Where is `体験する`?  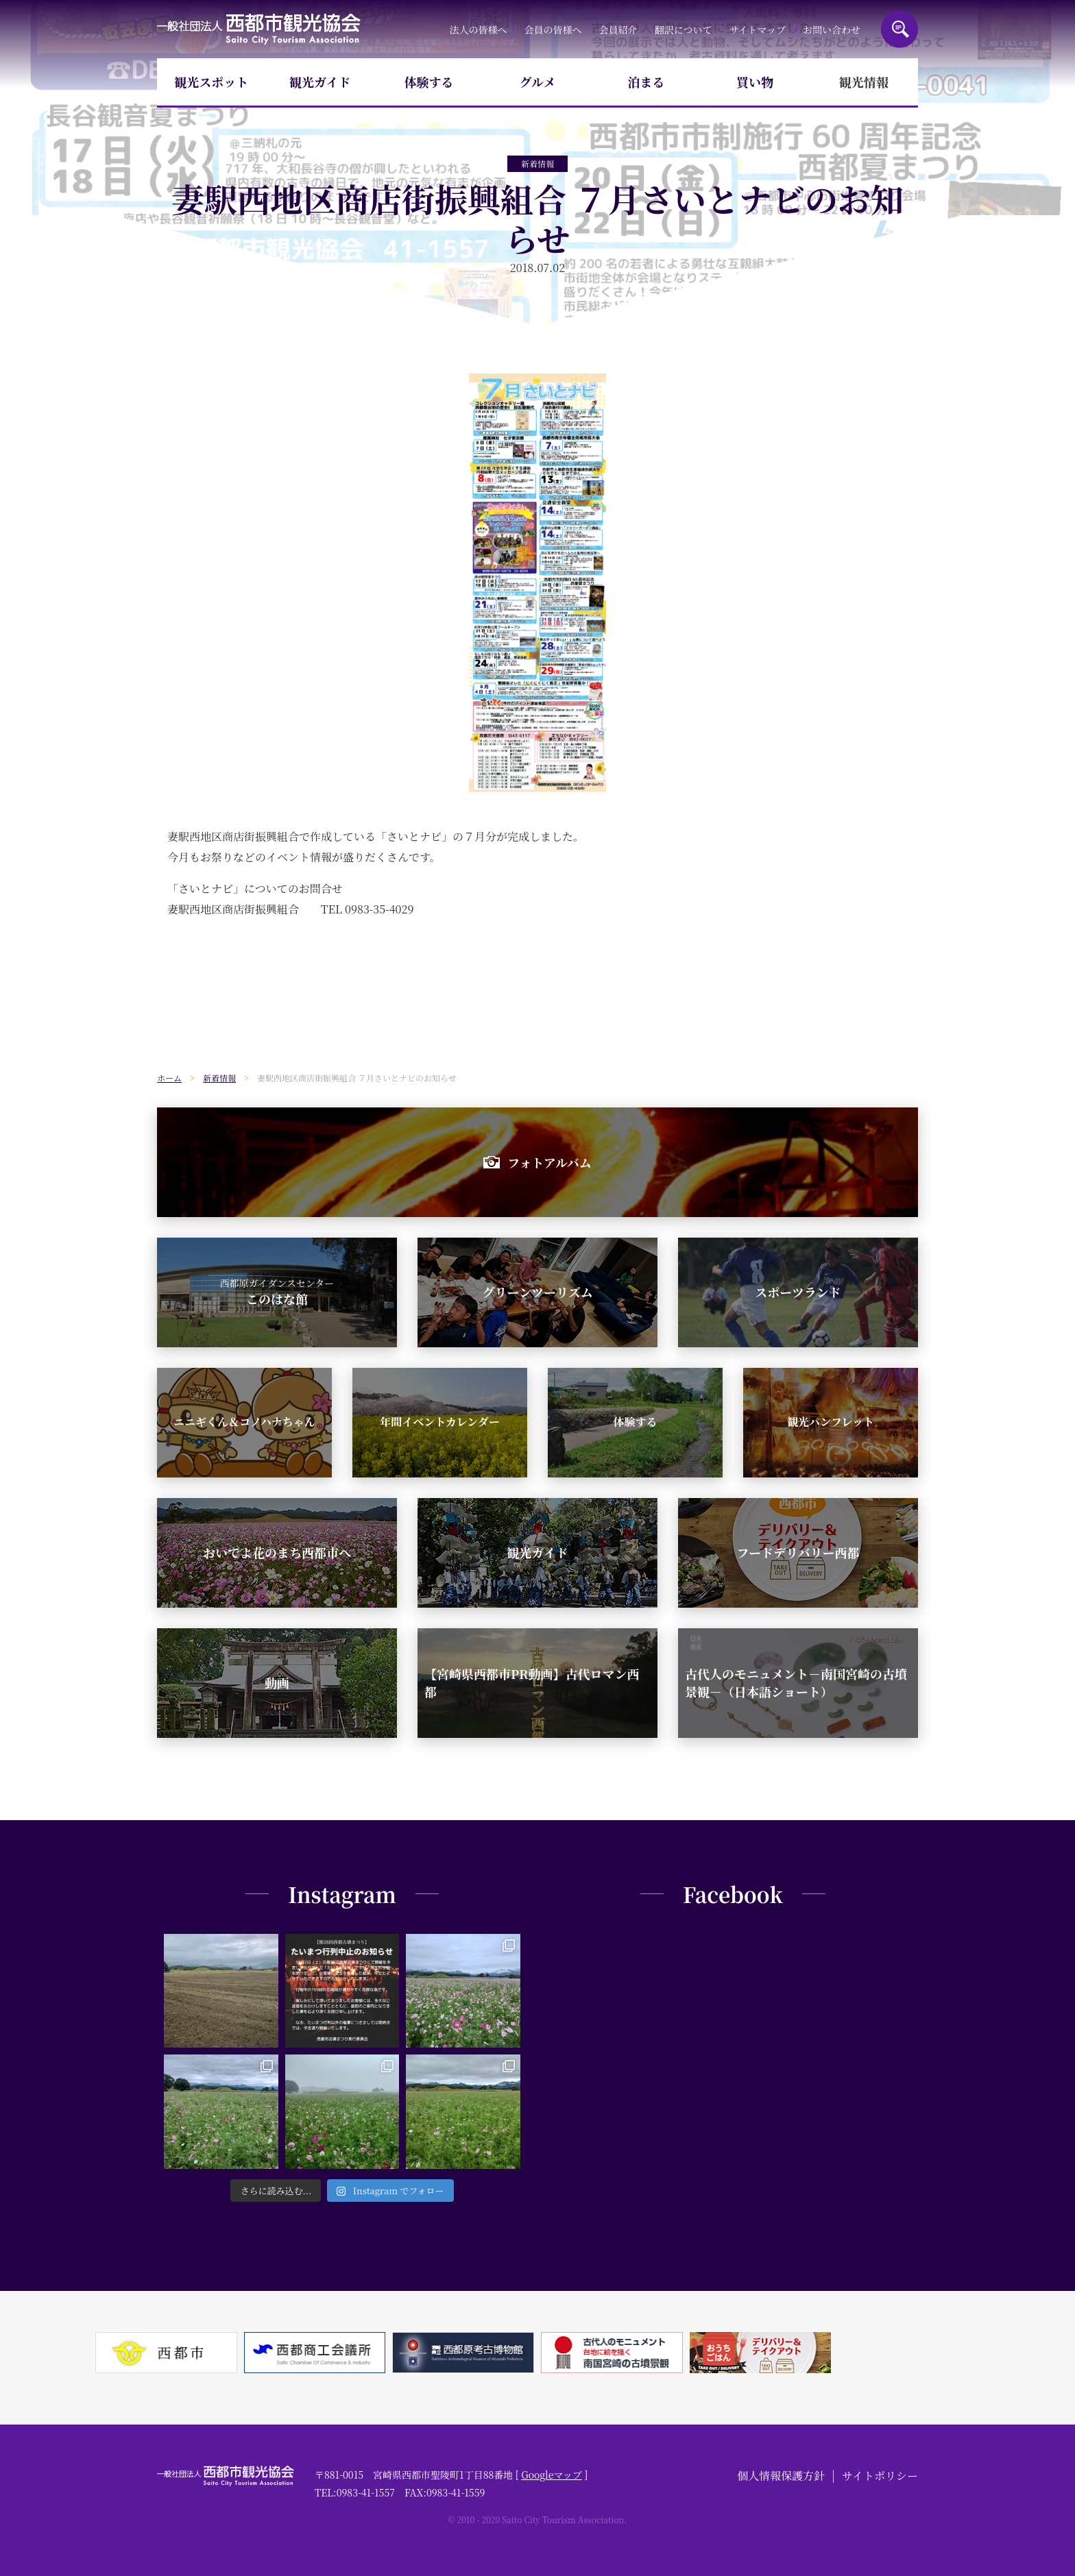
体験する is located at coordinates (428, 81).